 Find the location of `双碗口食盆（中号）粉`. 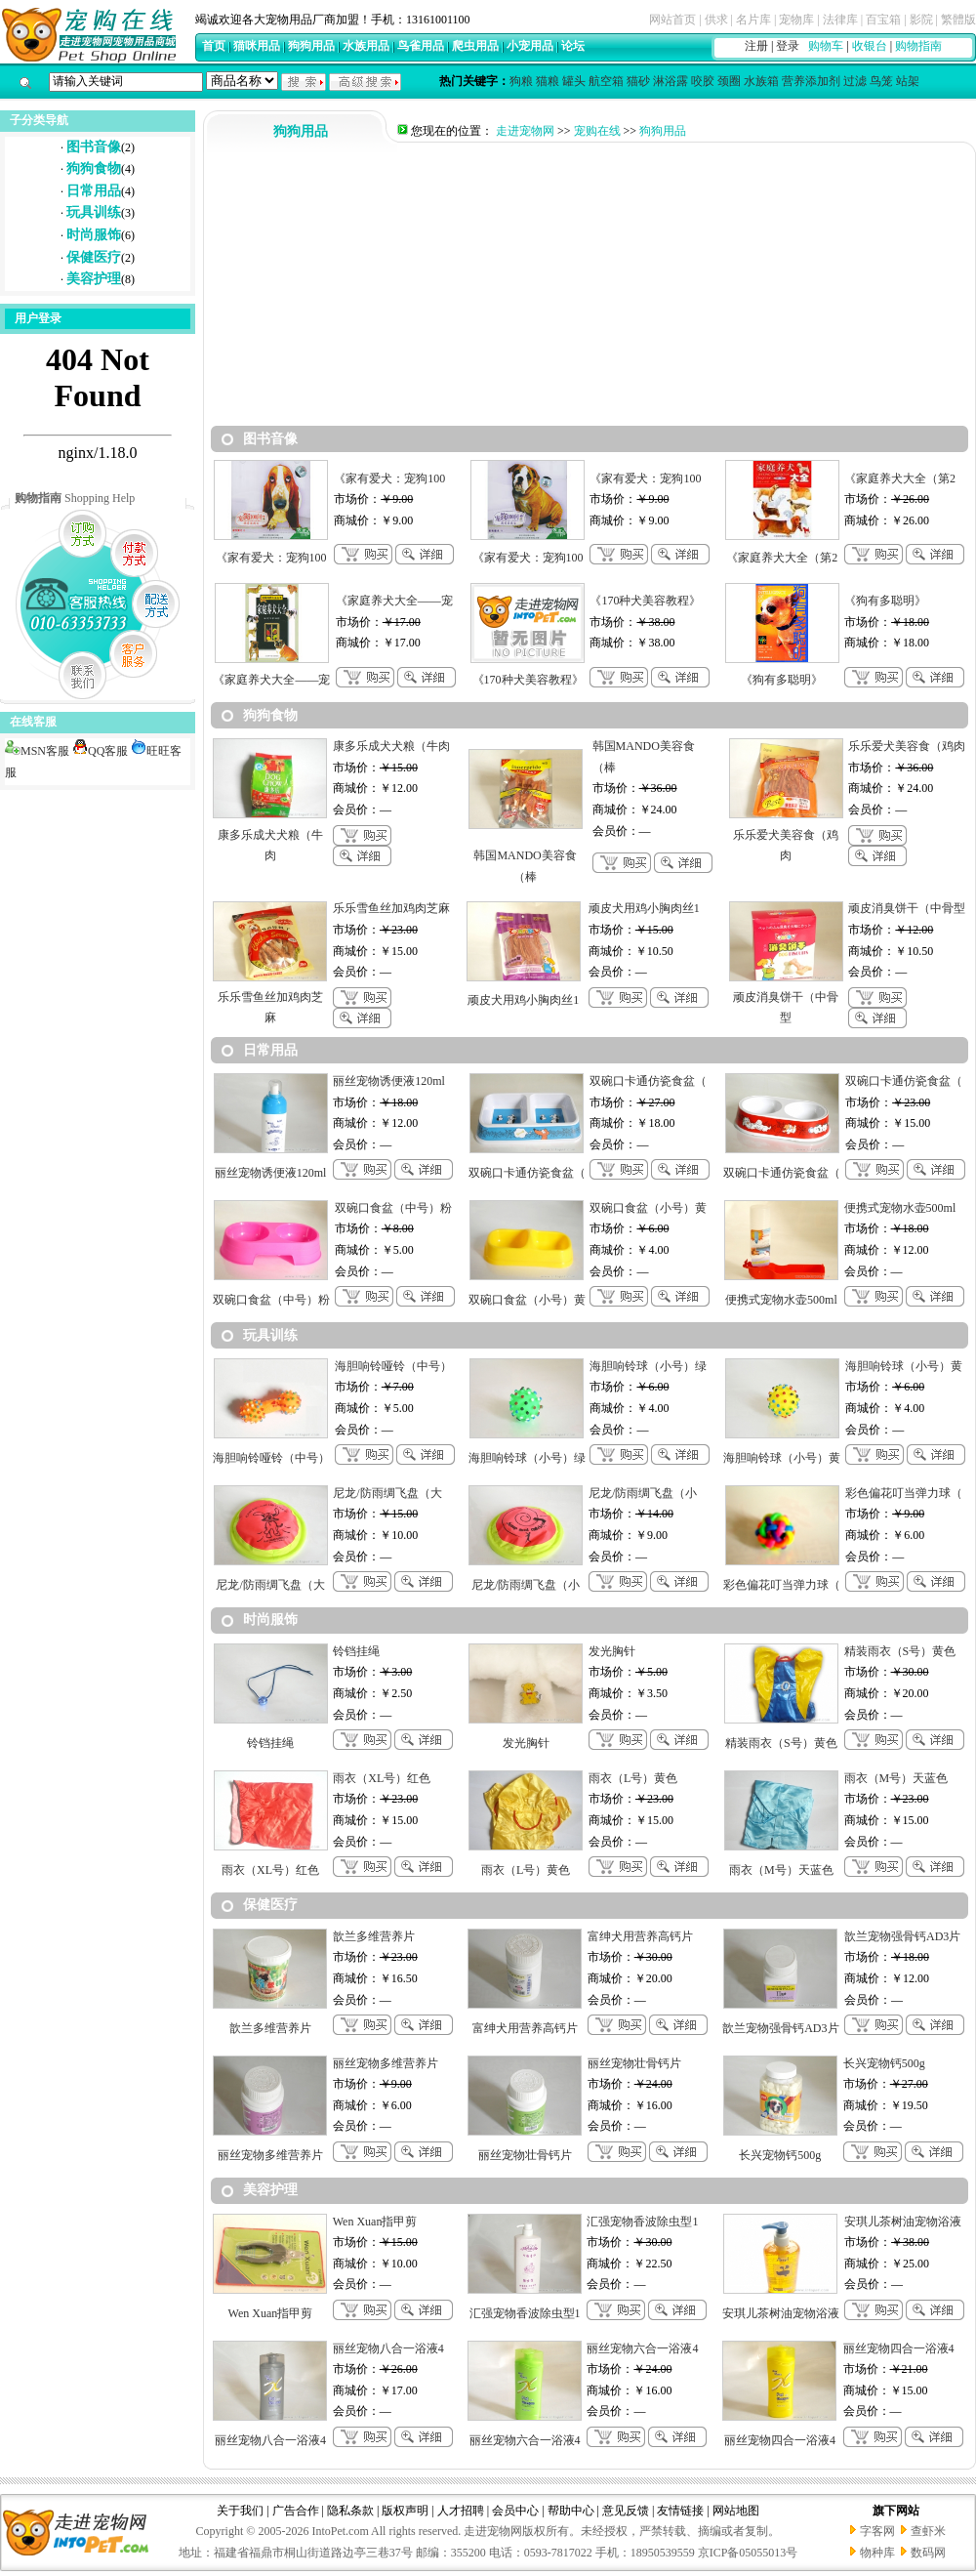

双碗口食盆（中号）粉 is located at coordinates (393, 1208).